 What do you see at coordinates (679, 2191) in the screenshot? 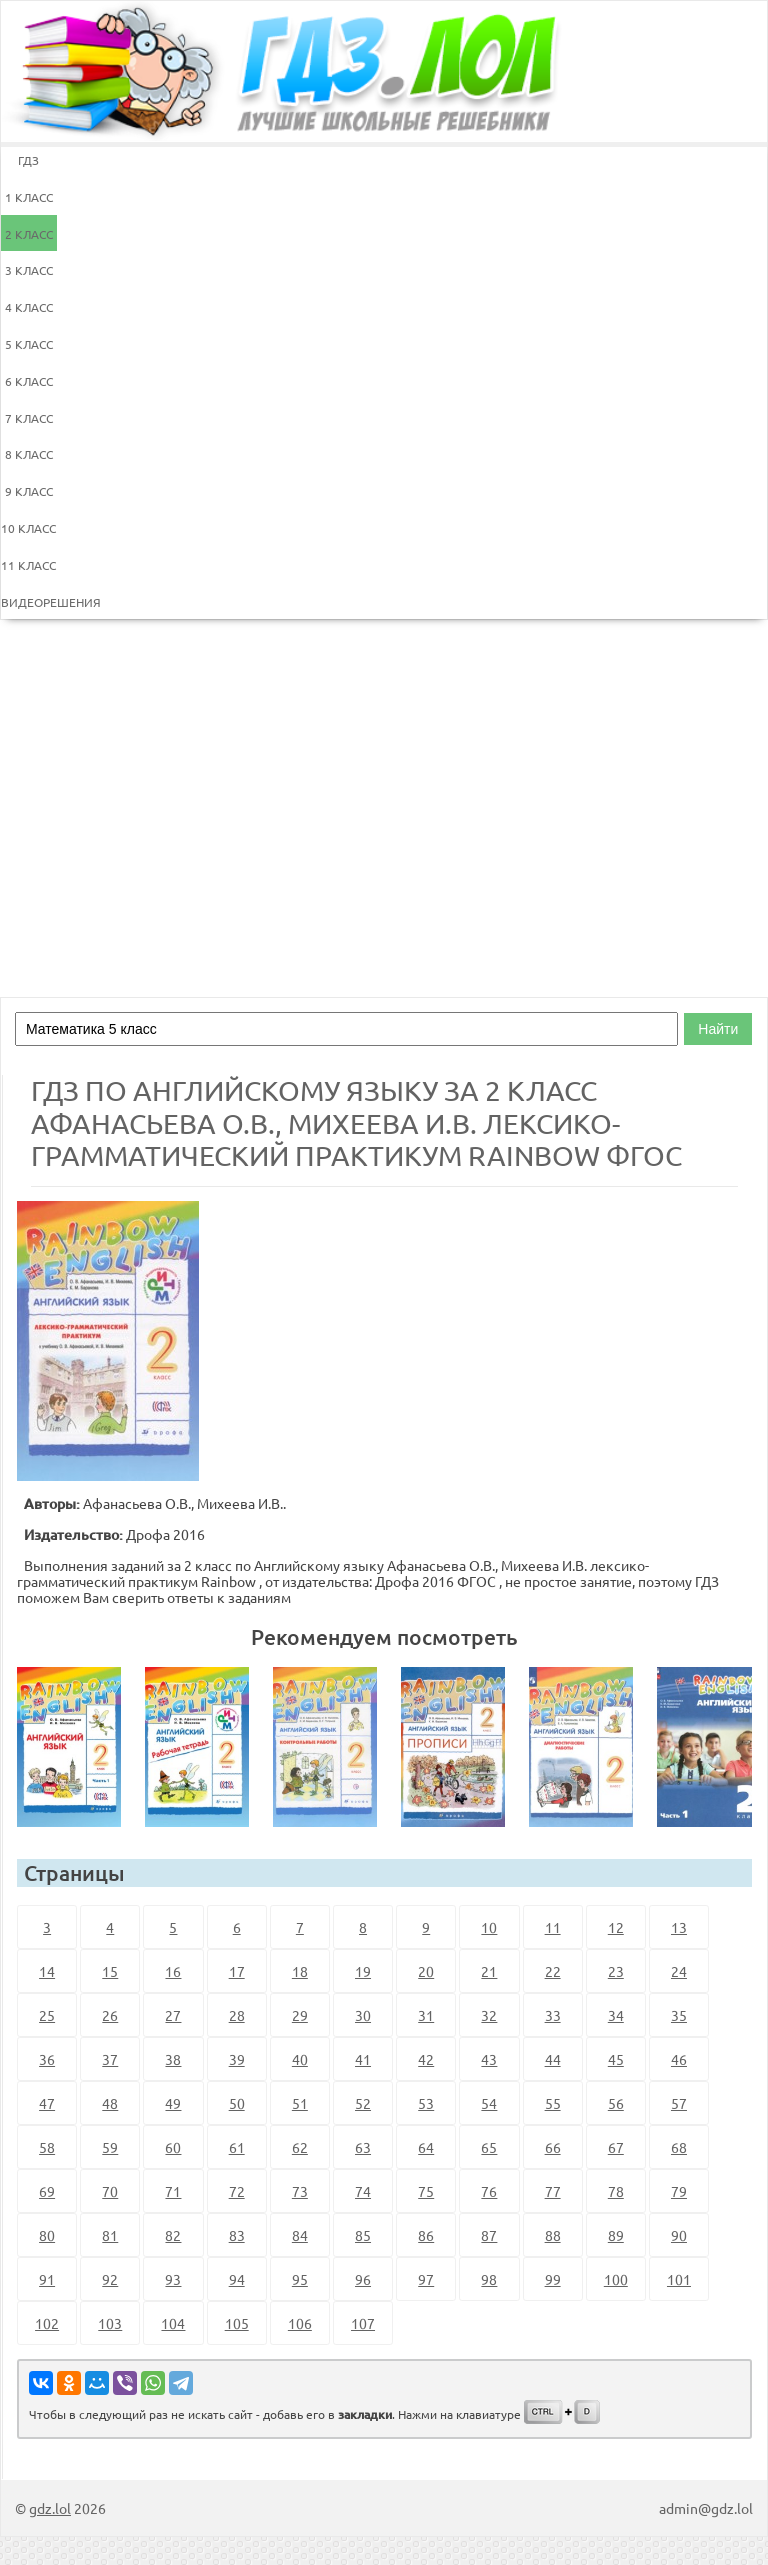
I see `79` at bounding box center [679, 2191].